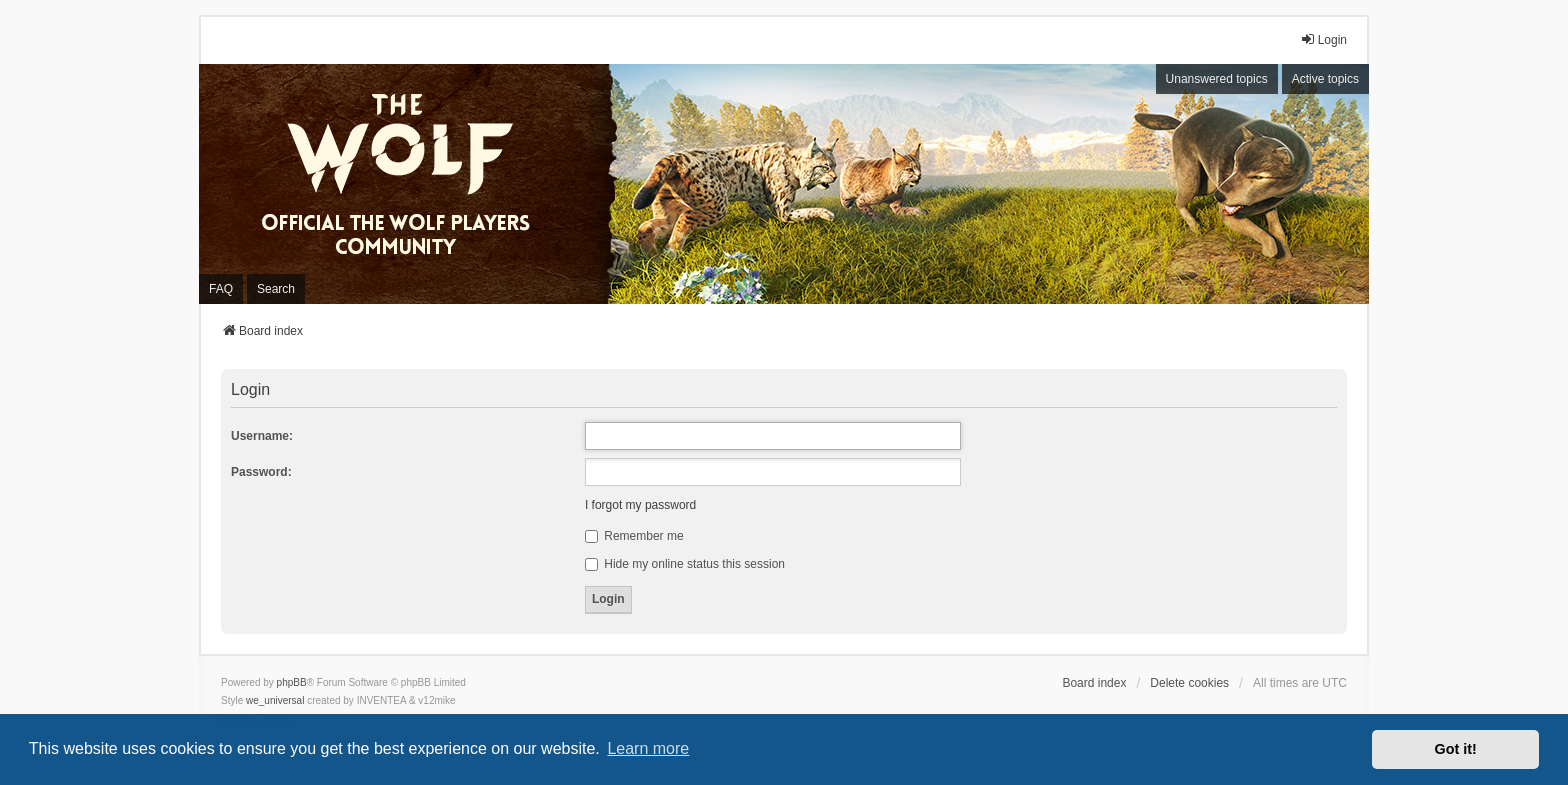 The image size is (1568, 785). Describe the element at coordinates (1217, 79) in the screenshot. I see `Unanswered topics [menuitem]` at that location.